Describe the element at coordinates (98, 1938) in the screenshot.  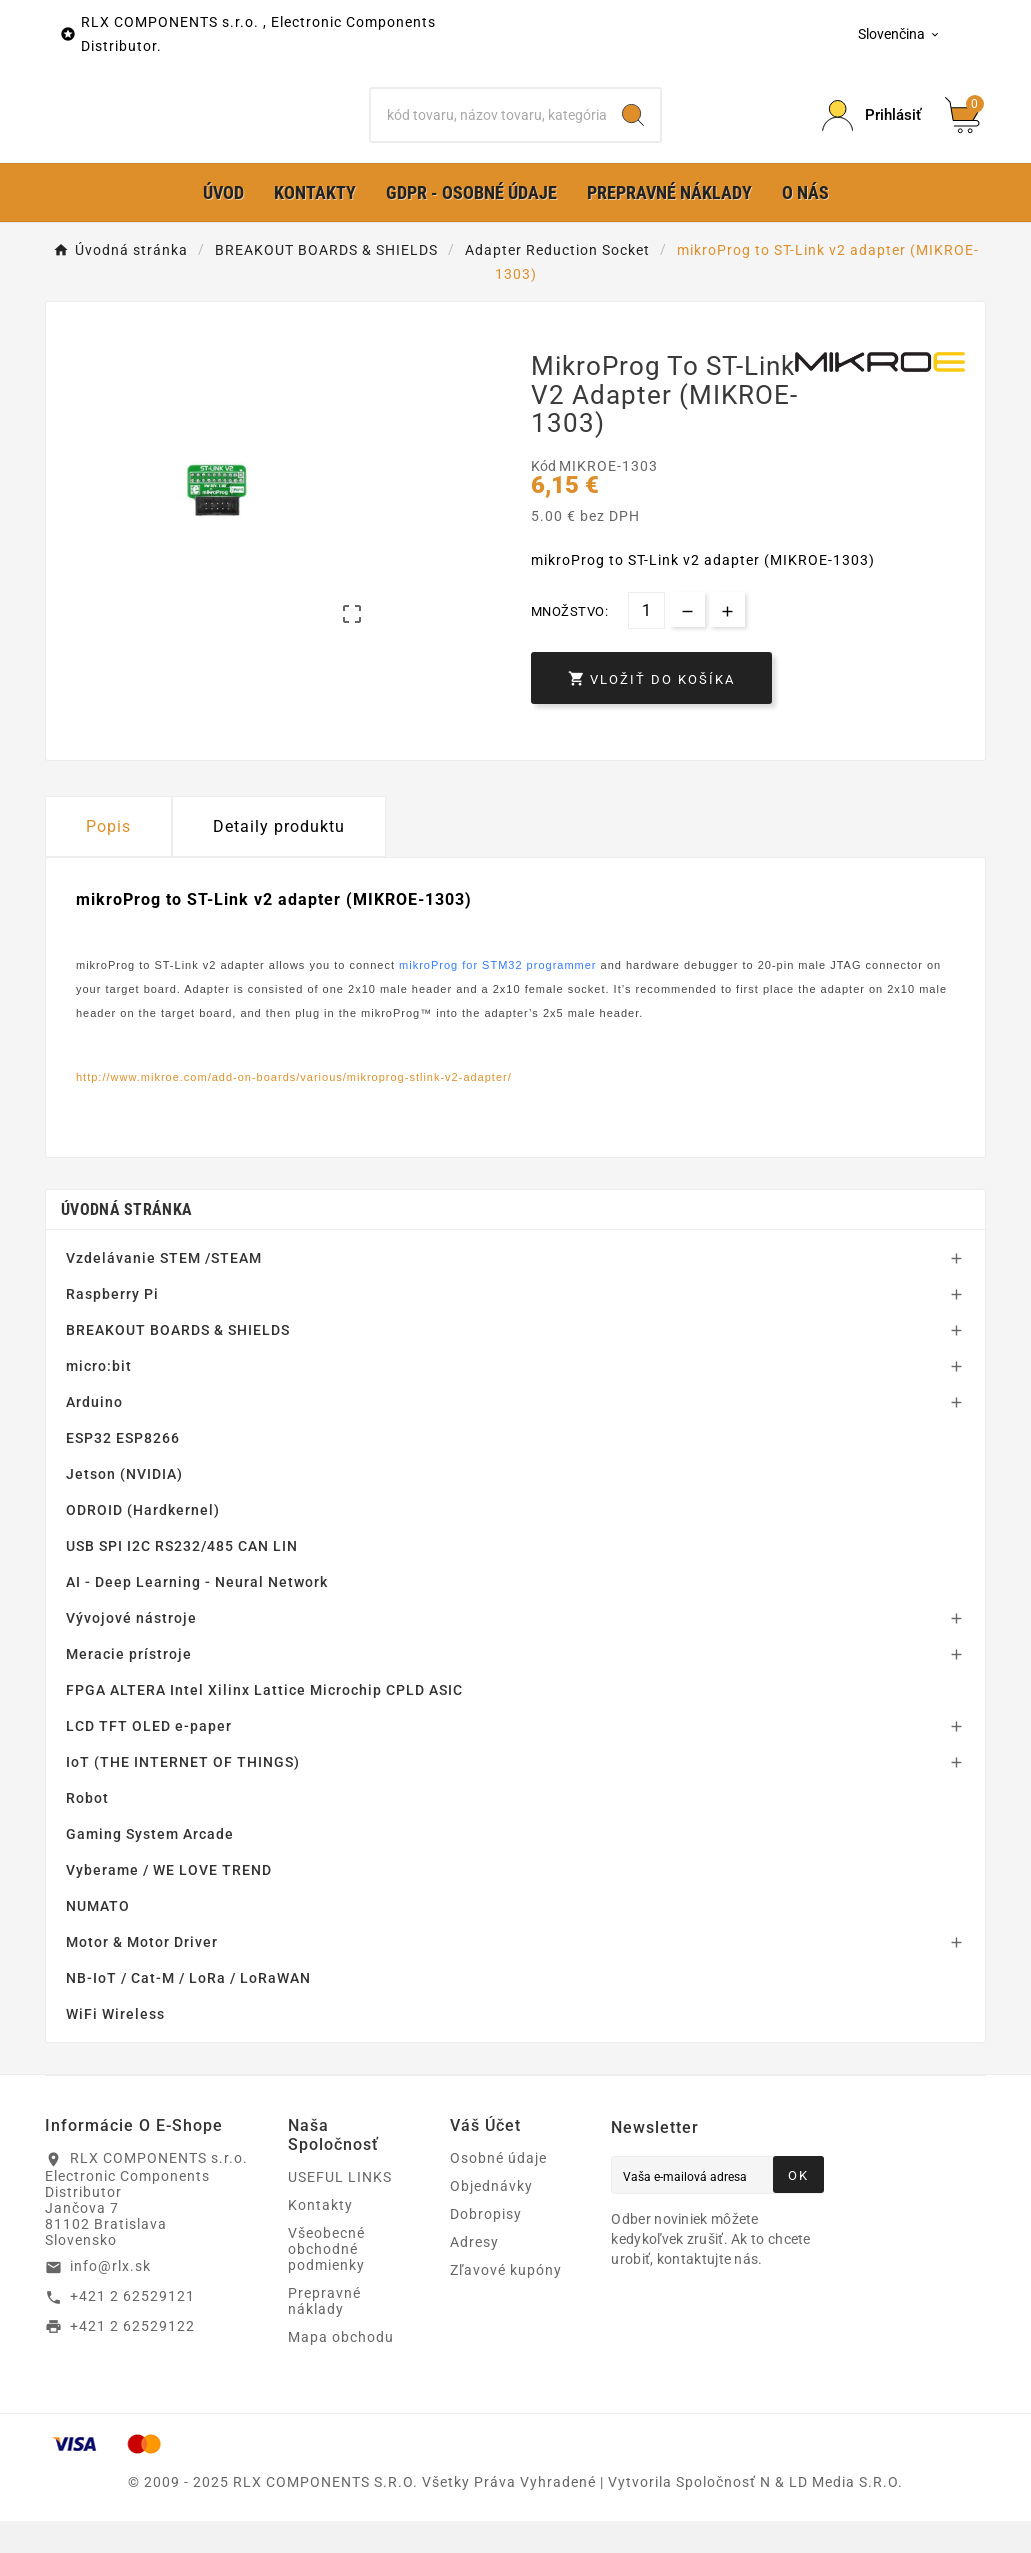
I see `NUMATO` at that location.